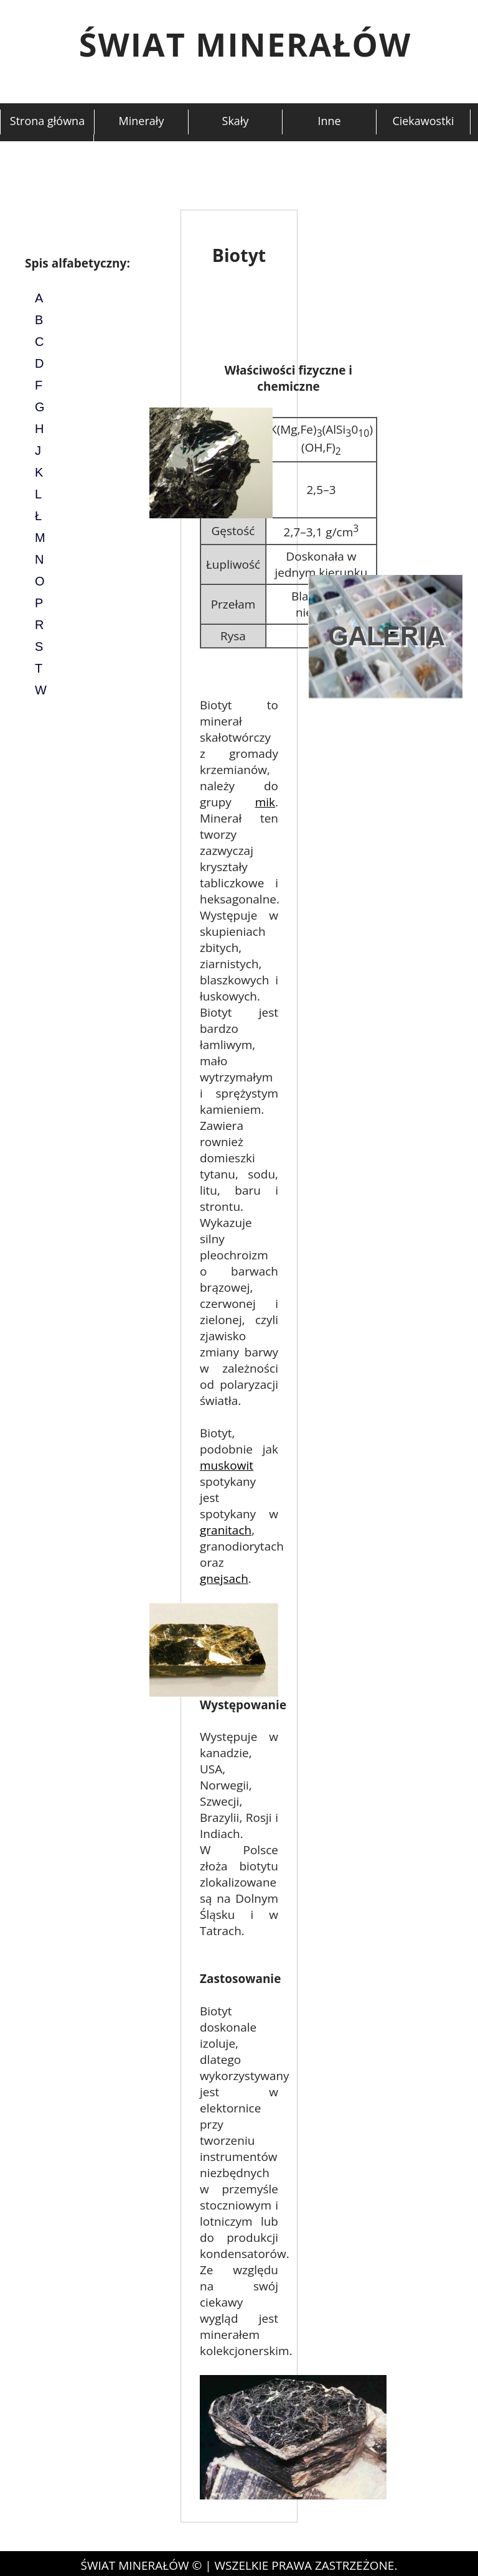 The width and height of the screenshot is (478, 2576). What do you see at coordinates (226, 1465) in the screenshot?
I see `muskowit` at bounding box center [226, 1465].